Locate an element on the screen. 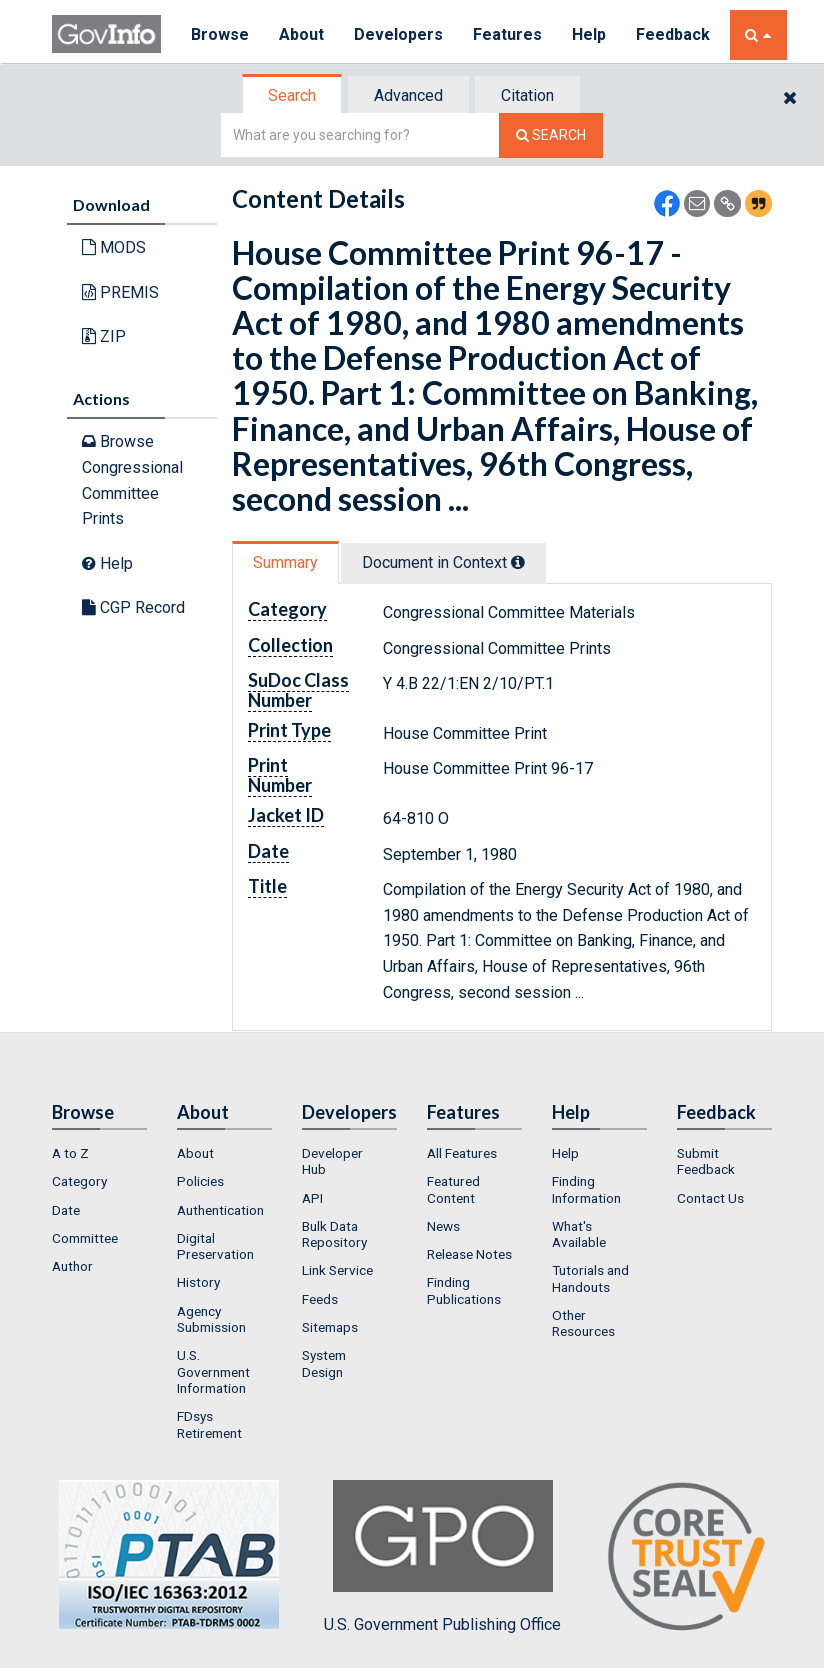 Image resolution: width=824 pixels, height=1668 pixels. Link Service is located at coordinates (337, 1270).